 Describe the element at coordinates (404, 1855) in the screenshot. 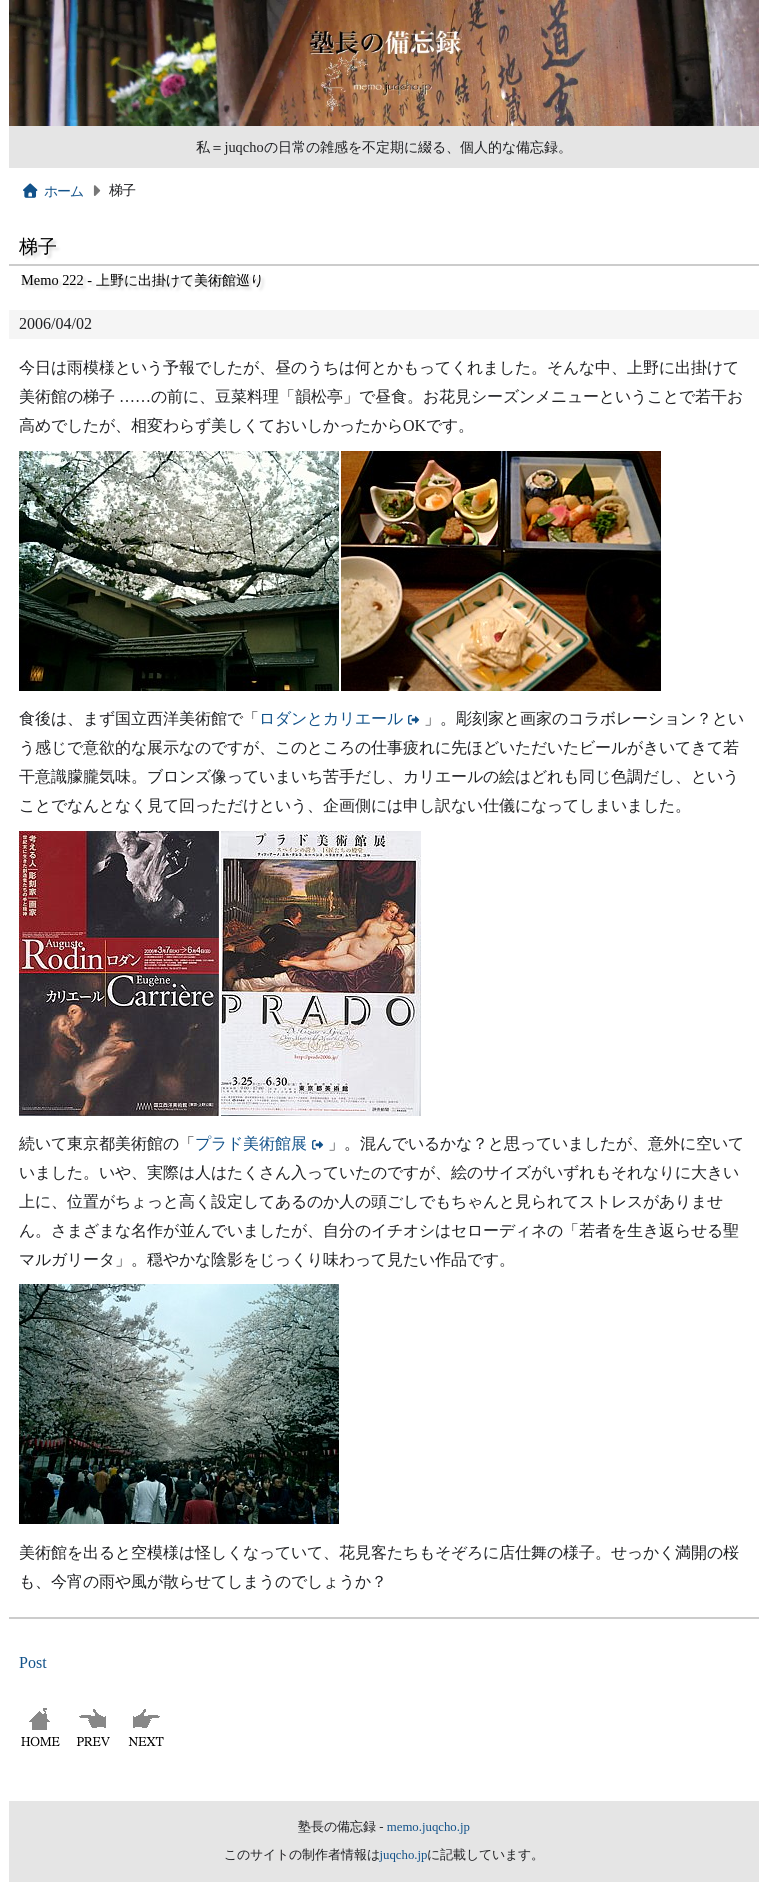

I see `juqcho.jp` at that location.